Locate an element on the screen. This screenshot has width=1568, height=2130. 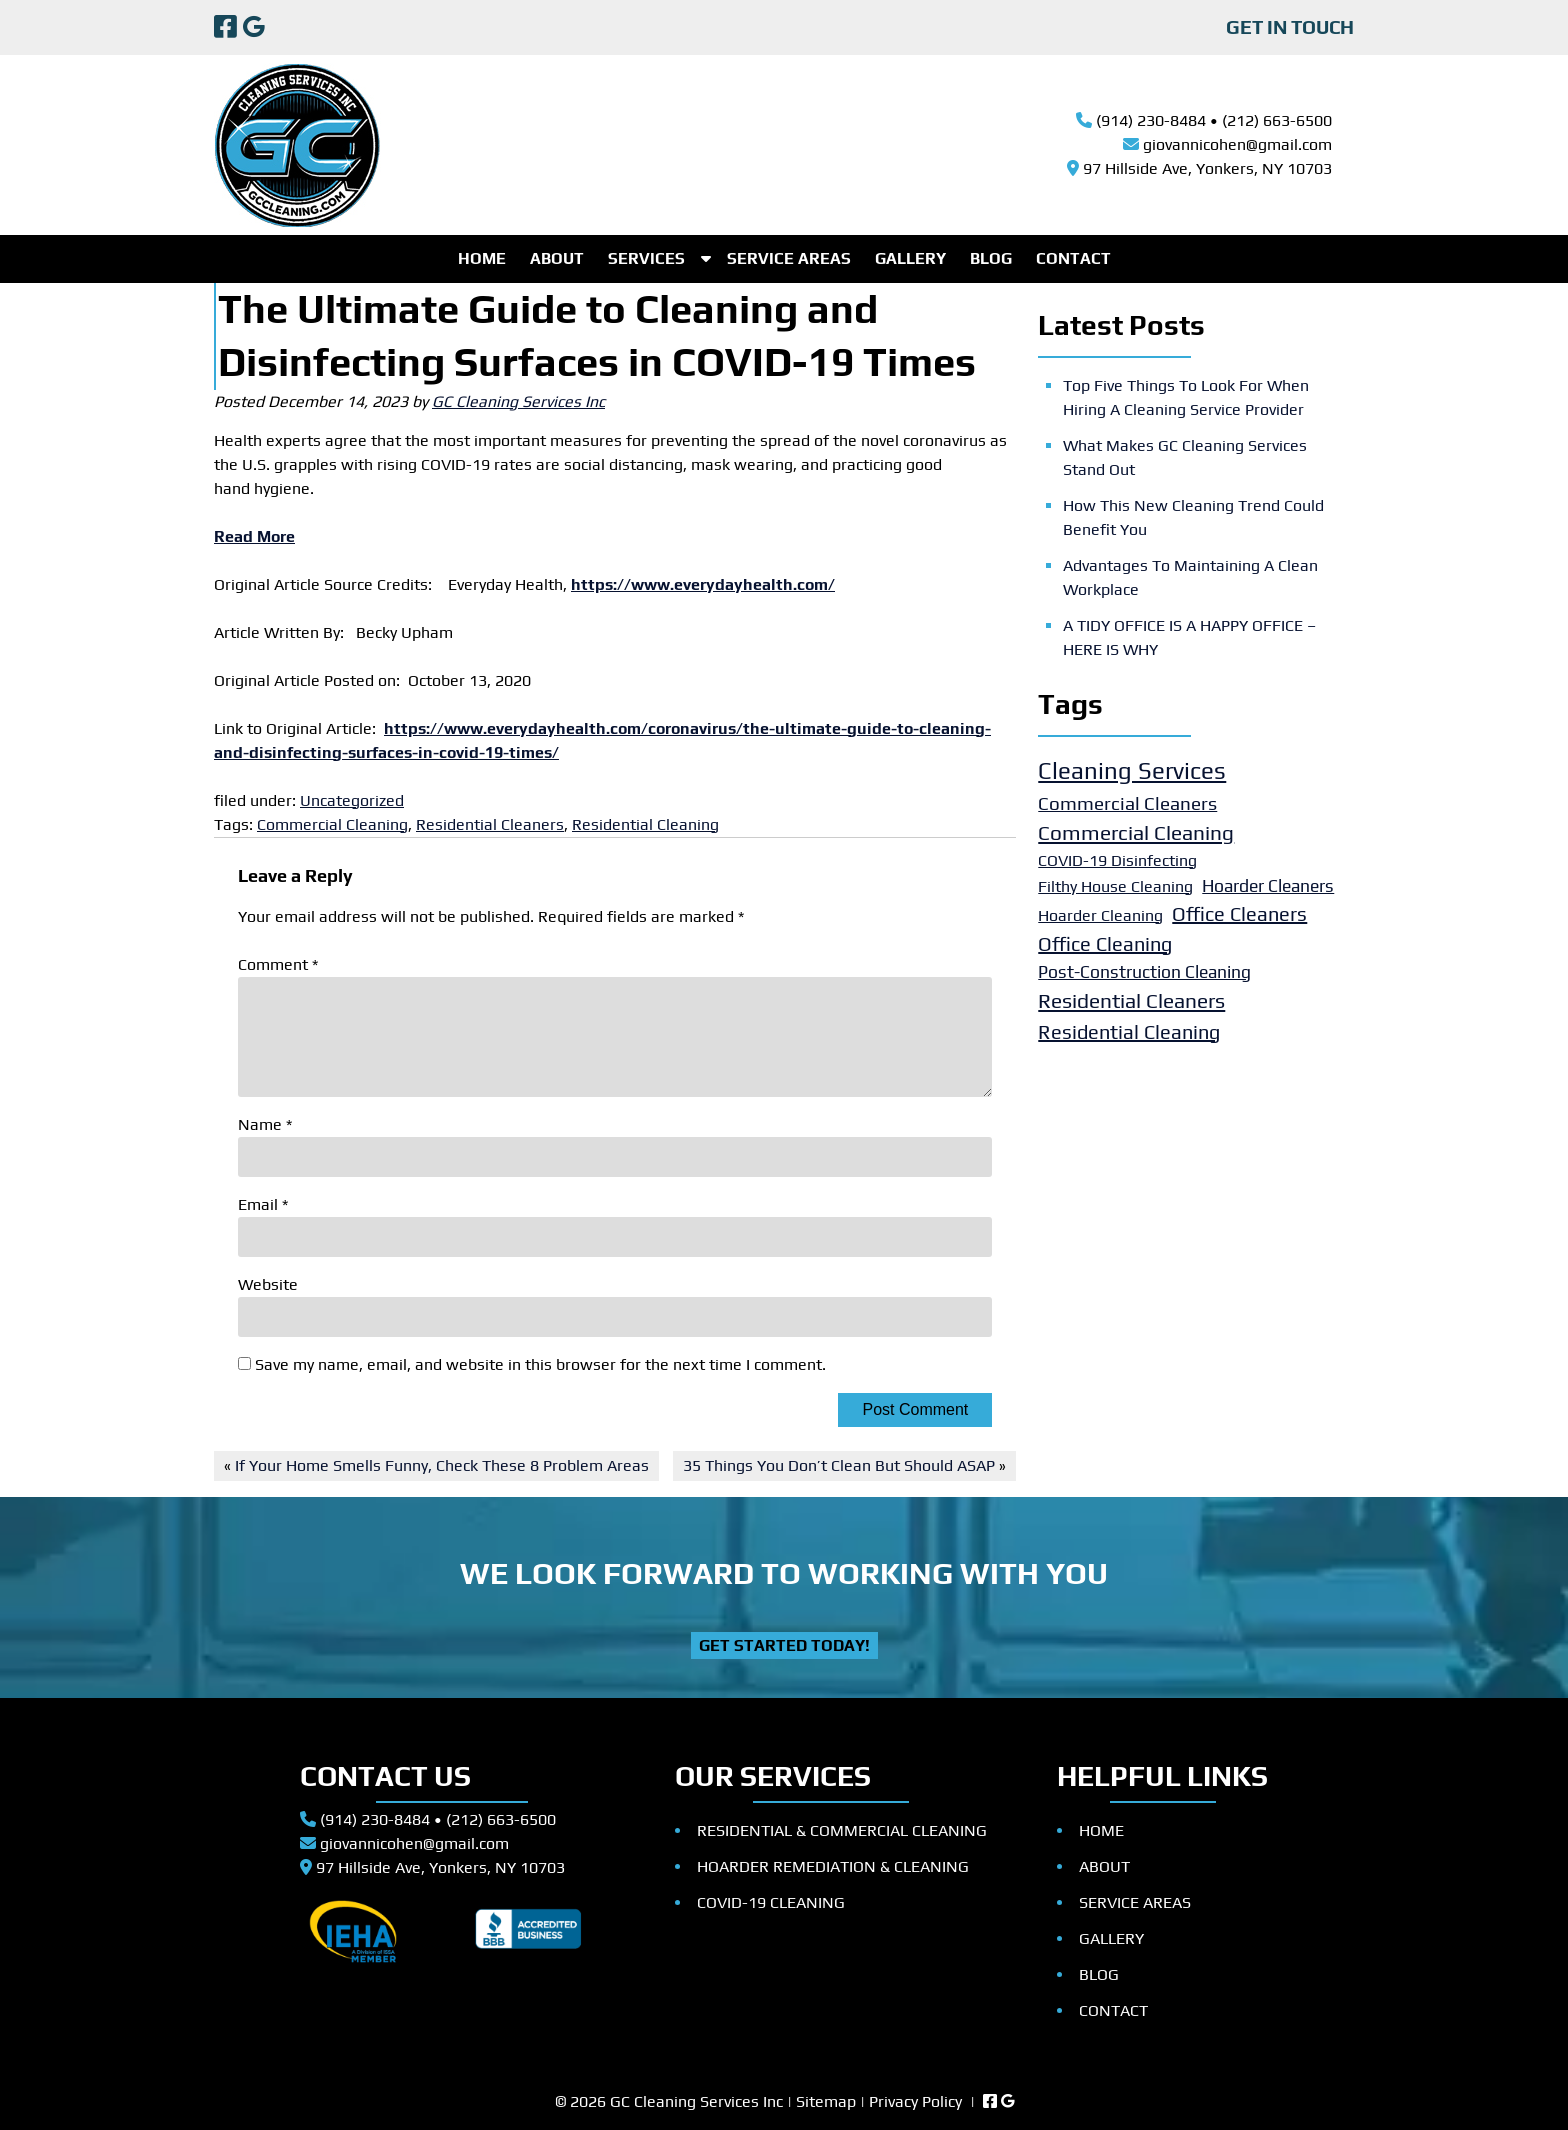
Privacy Policy is located at coordinates (915, 2101).